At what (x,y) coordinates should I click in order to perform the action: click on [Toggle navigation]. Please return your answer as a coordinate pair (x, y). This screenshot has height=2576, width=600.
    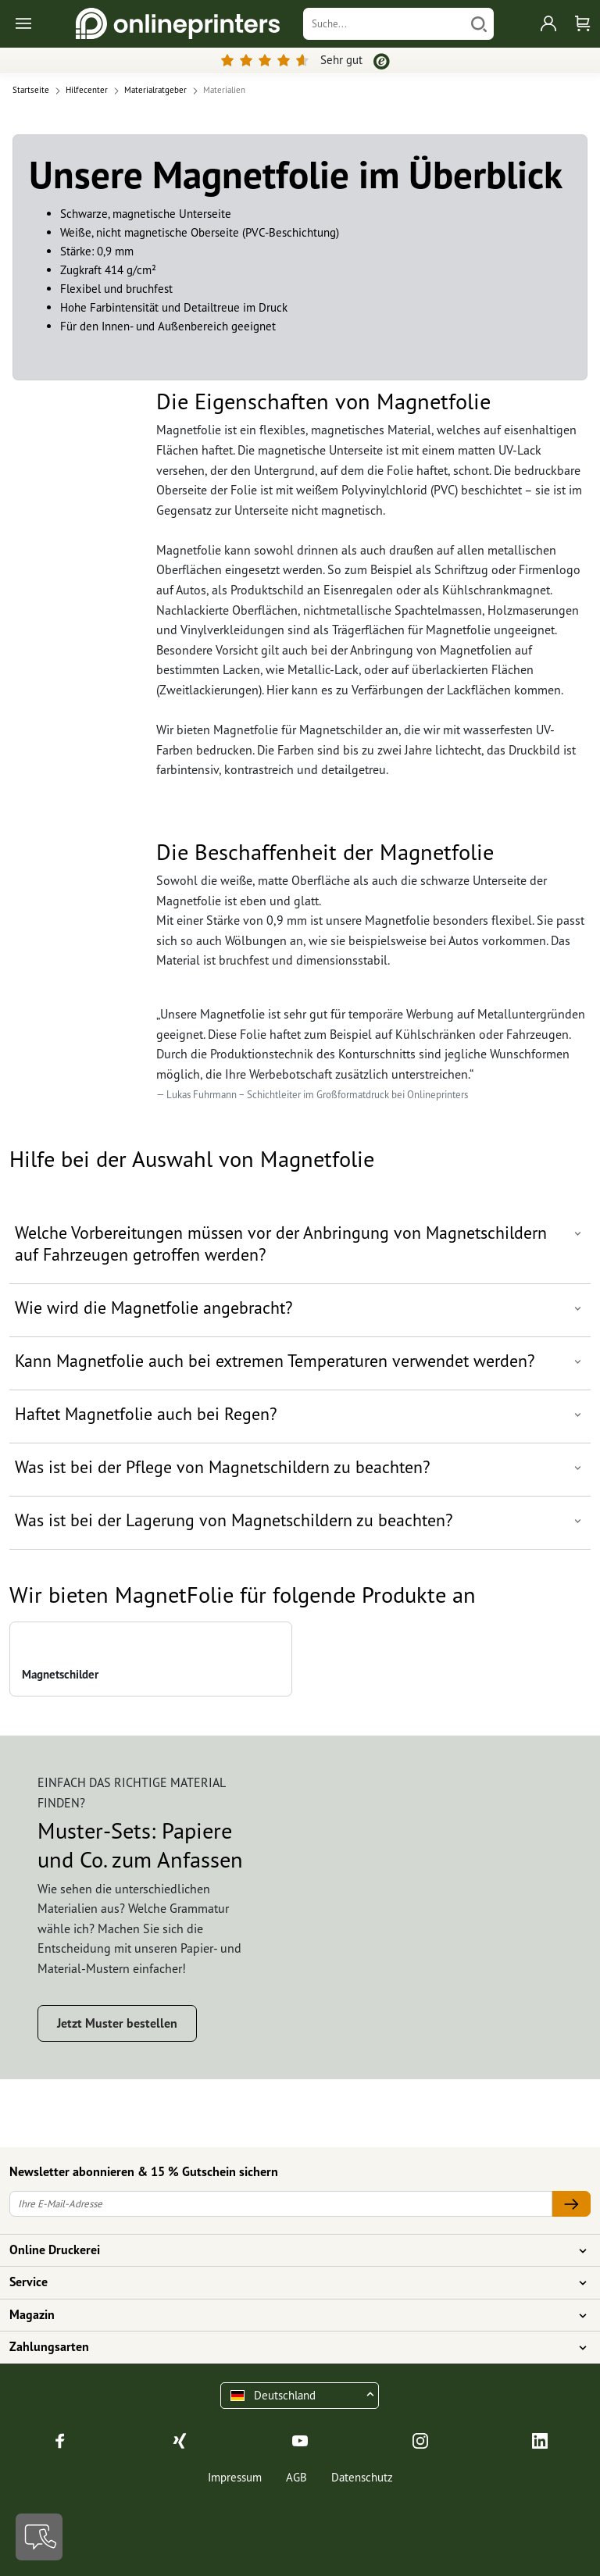
    Looking at the image, I should click on (24, 23).